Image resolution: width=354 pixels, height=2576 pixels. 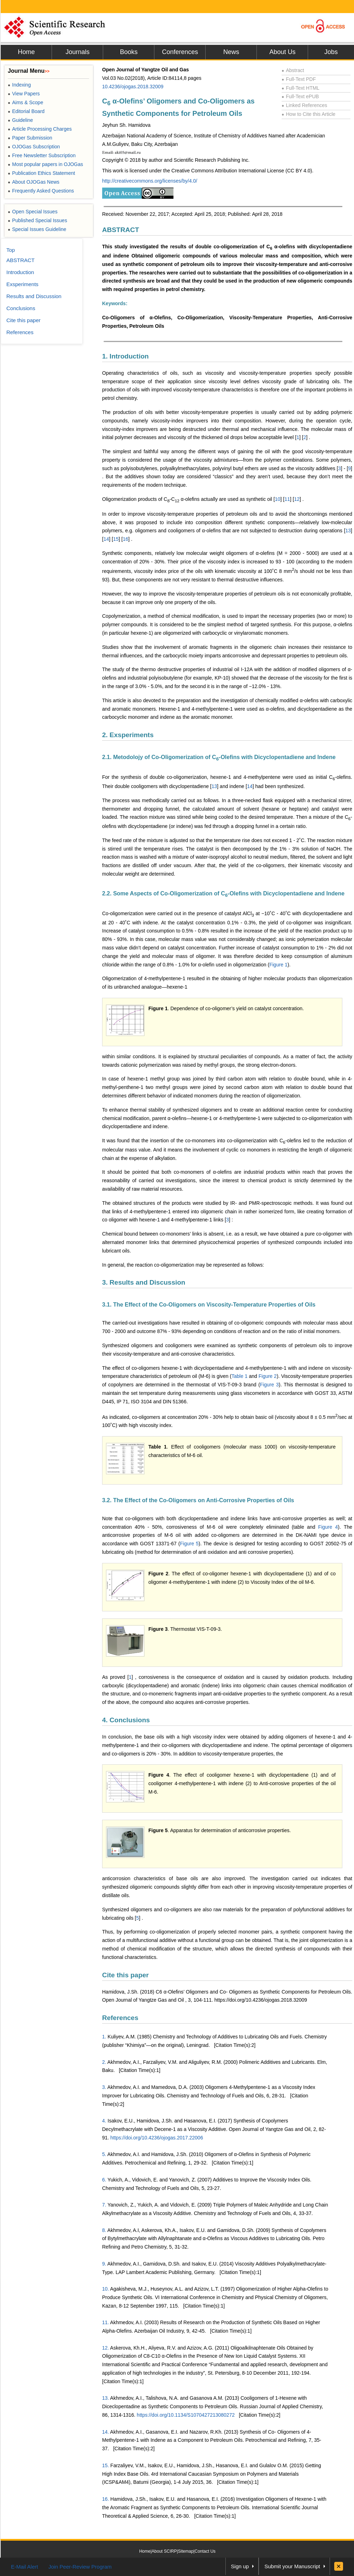 What do you see at coordinates (143, 1282) in the screenshot?
I see `3. Results and Discussion` at bounding box center [143, 1282].